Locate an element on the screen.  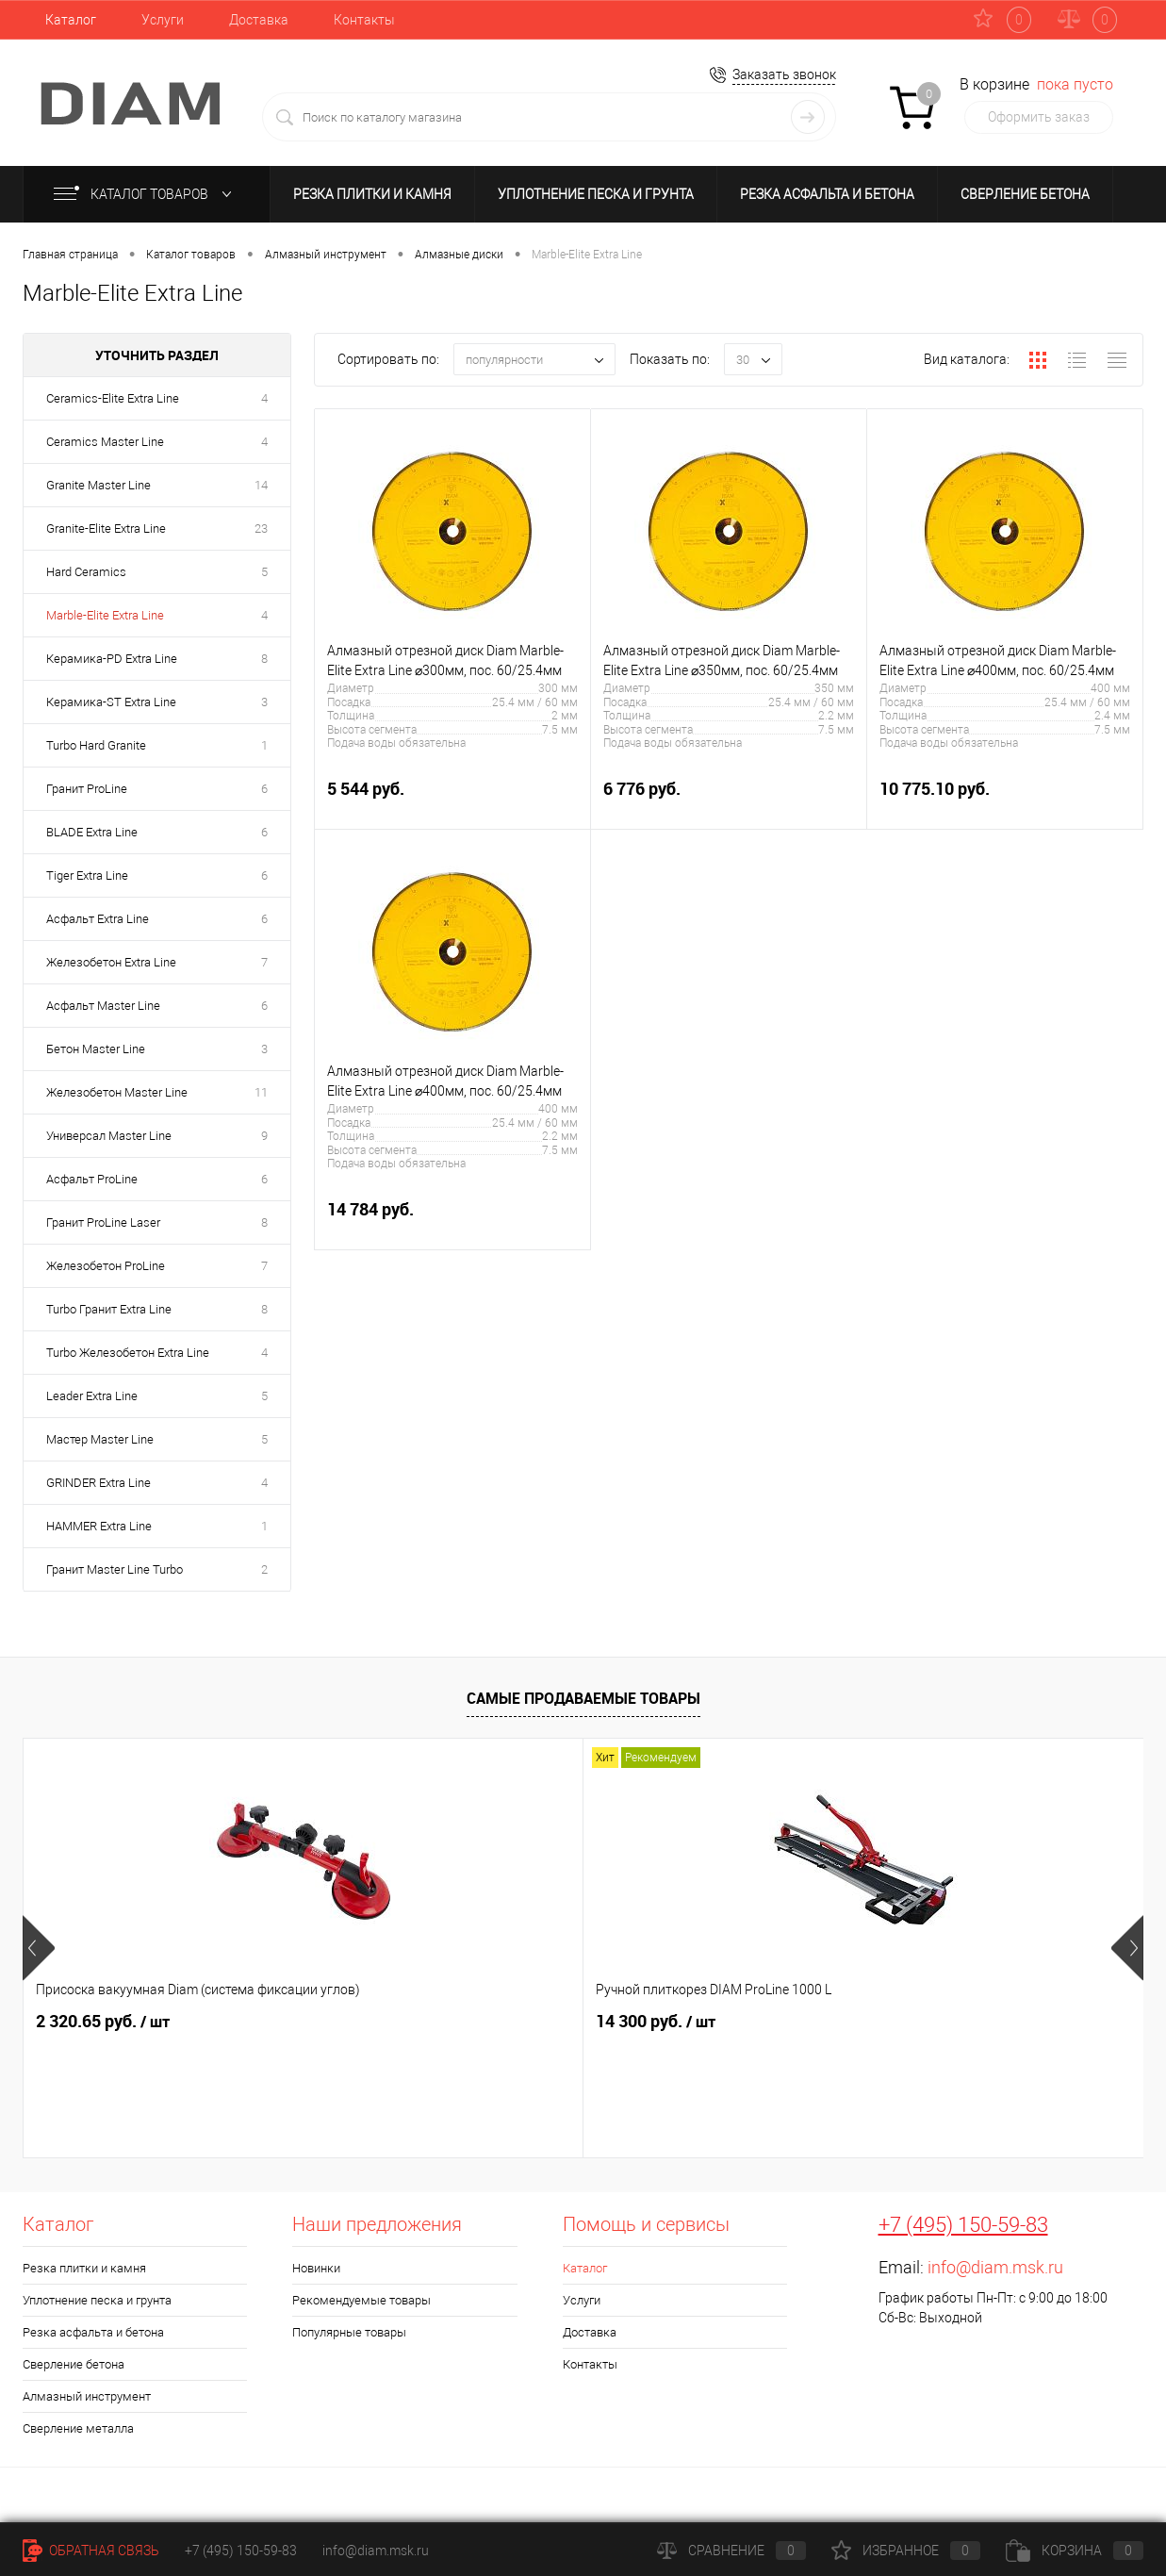
Мастер Master Line is located at coordinates (100, 1439).